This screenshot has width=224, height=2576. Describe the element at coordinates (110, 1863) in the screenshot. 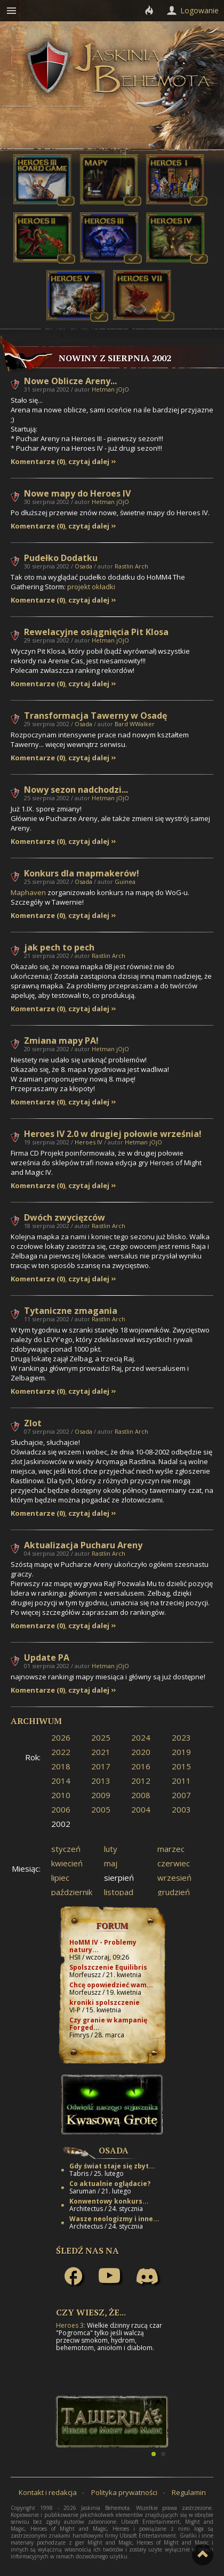

I see `maj` at that location.